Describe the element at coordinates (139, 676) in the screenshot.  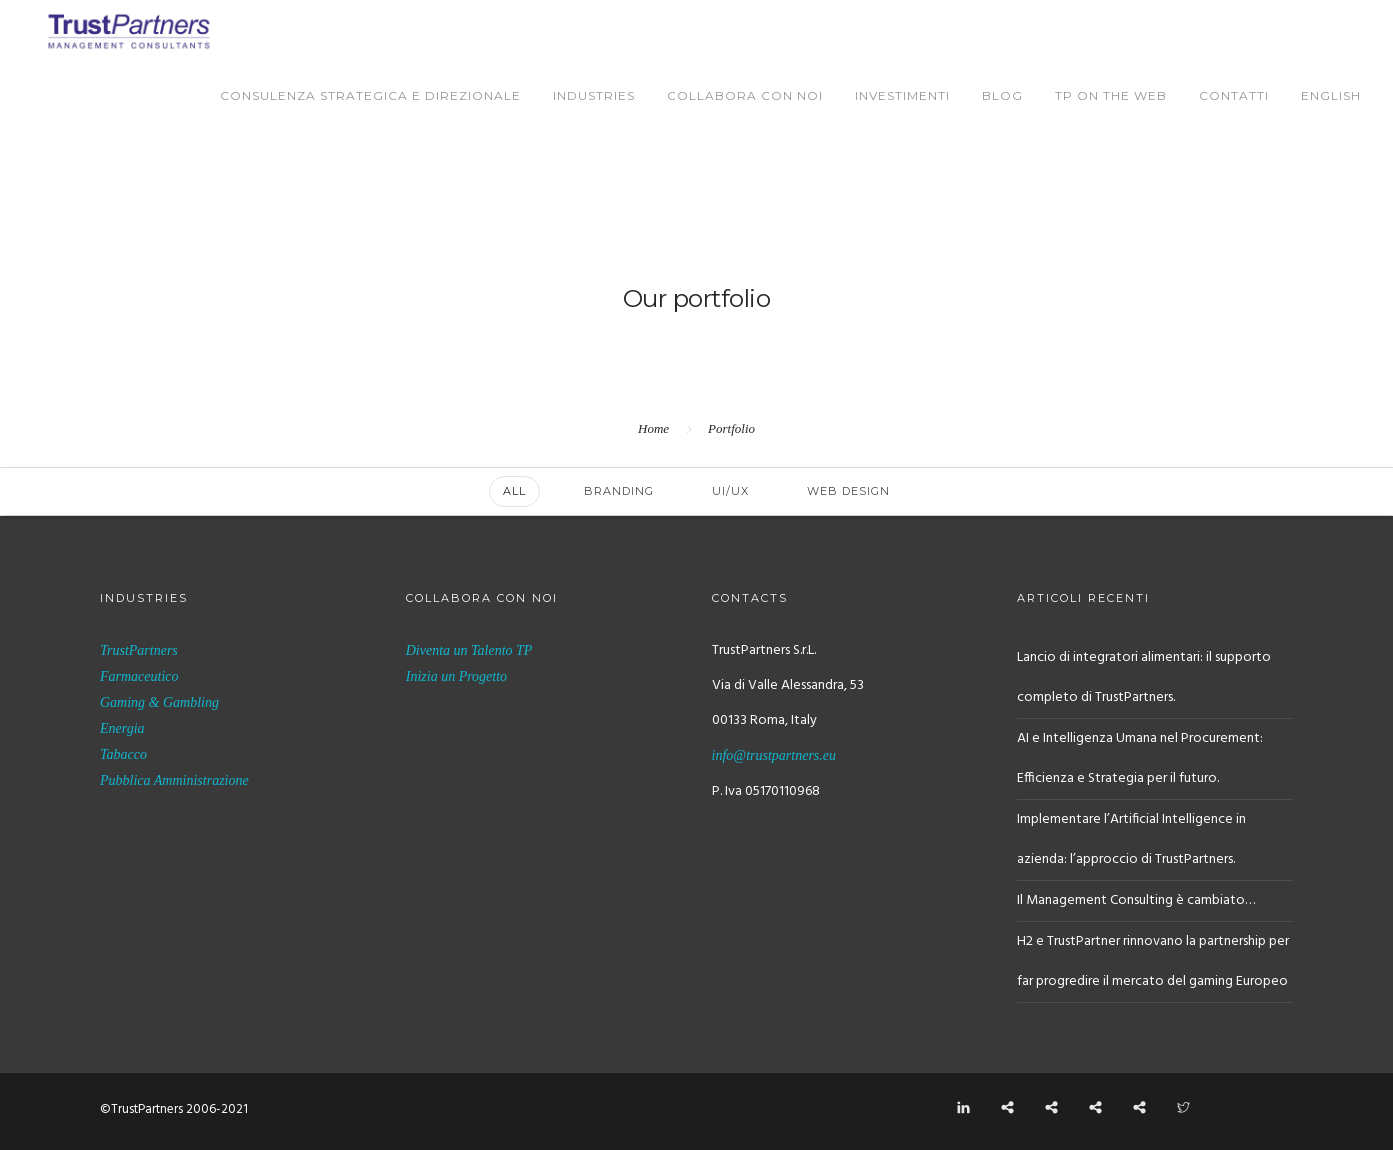
I see `Farmaceutico` at that location.